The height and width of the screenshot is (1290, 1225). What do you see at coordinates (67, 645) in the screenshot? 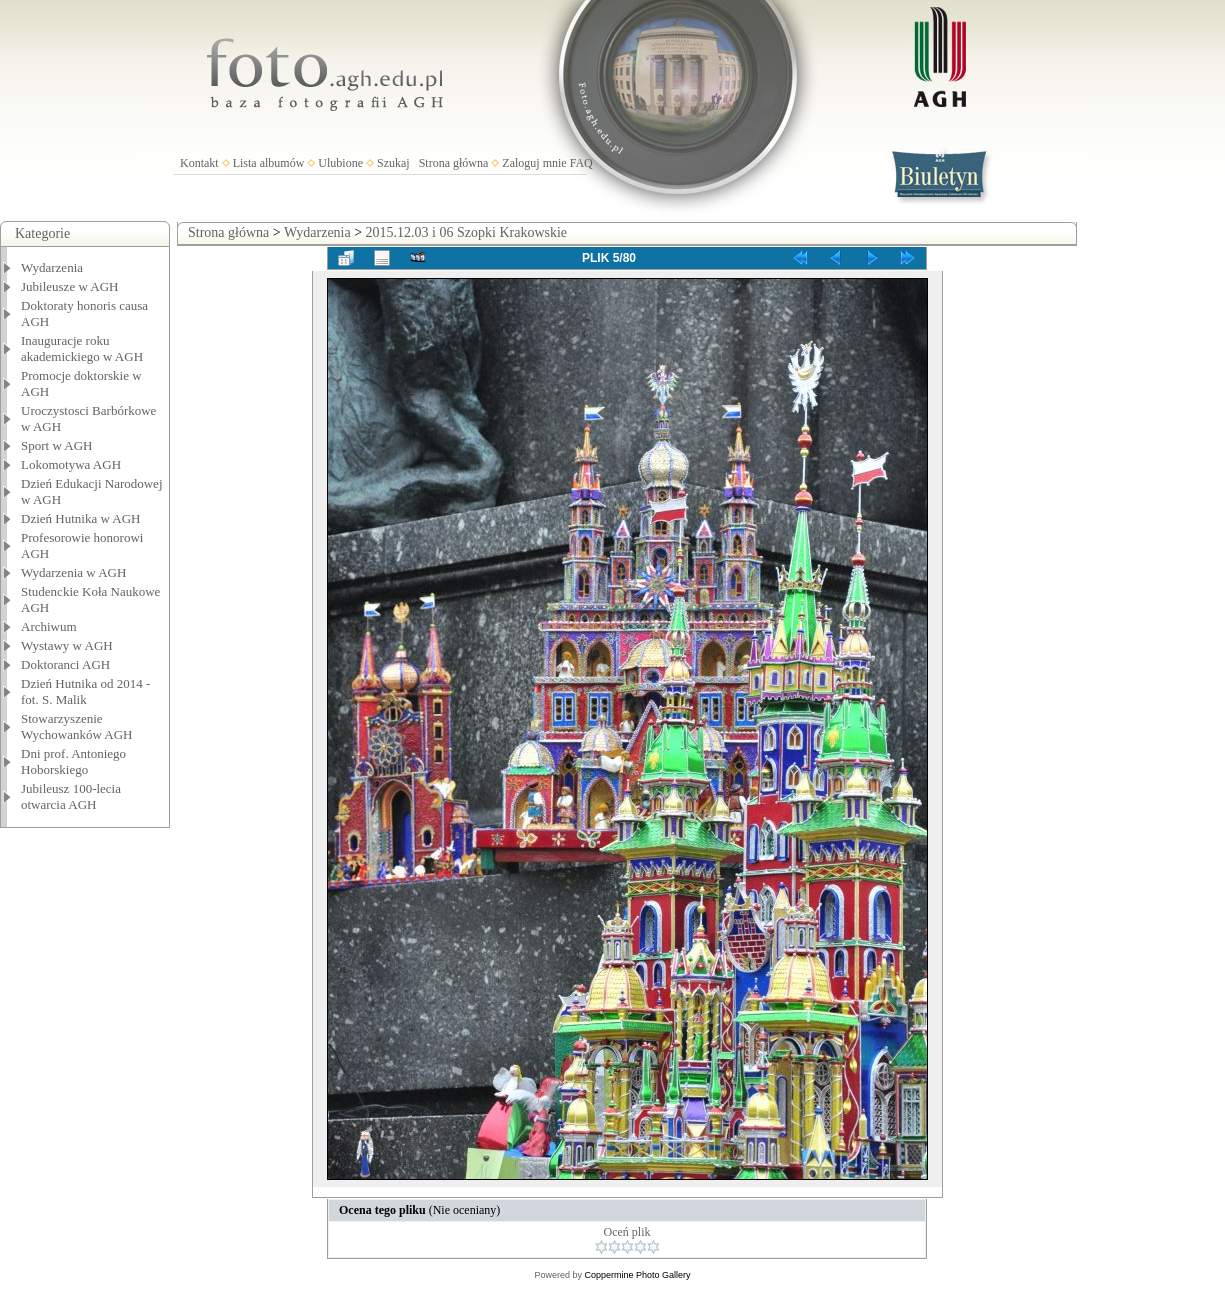
I see `Wystawy w AGH` at bounding box center [67, 645].